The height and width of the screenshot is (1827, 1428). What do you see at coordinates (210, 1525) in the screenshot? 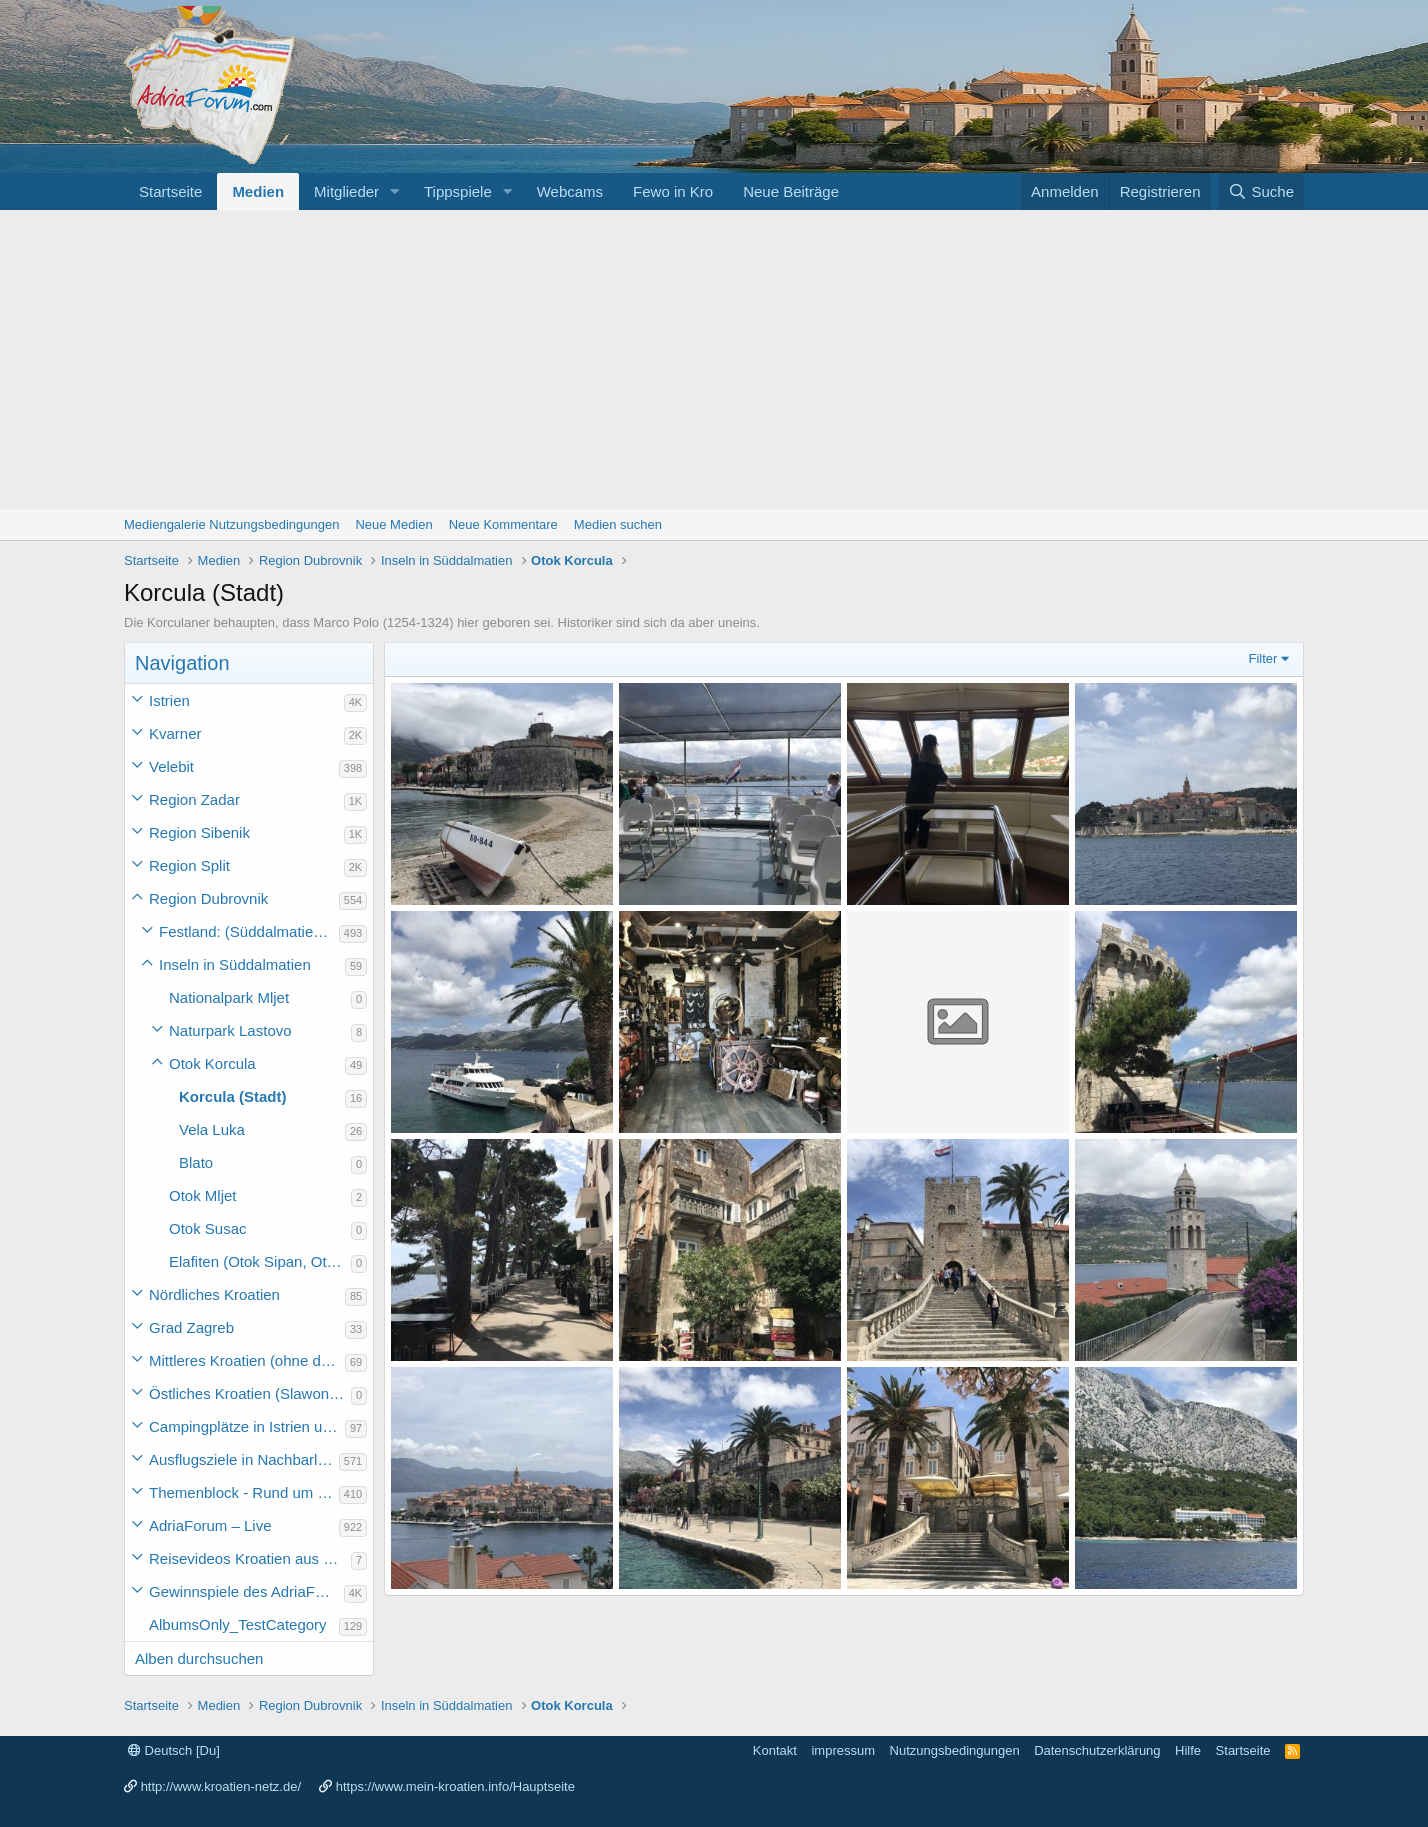
I see `AdriaForum – Live` at bounding box center [210, 1525].